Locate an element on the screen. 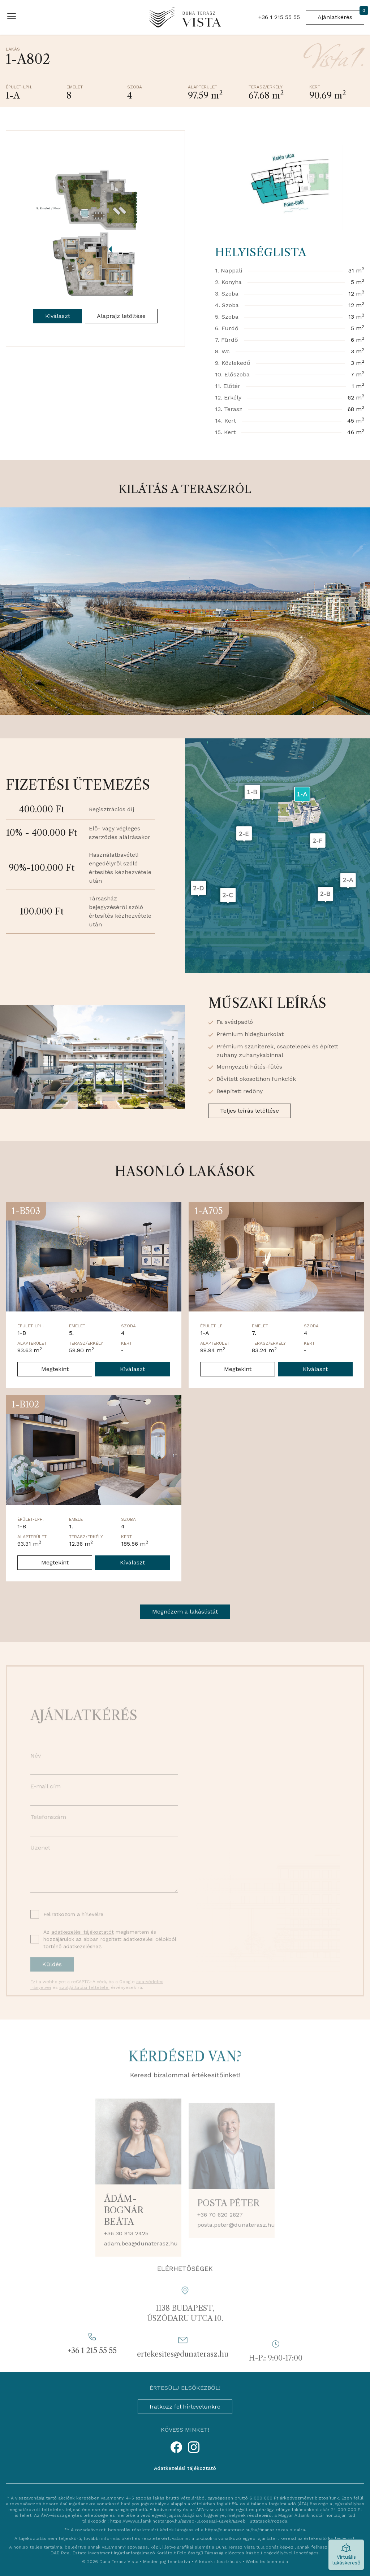 This screenshot has height=2576, width=370. linemedia is located at coordinates (277, 2561).